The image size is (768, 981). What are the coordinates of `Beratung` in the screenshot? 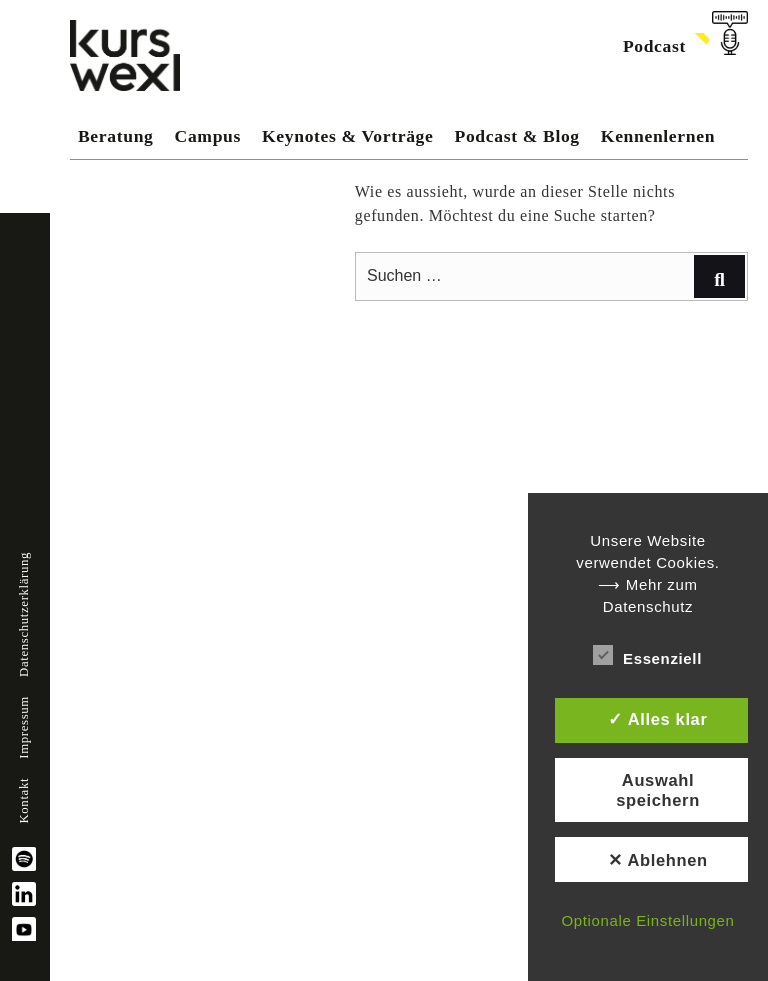 It's located at (116, 136).